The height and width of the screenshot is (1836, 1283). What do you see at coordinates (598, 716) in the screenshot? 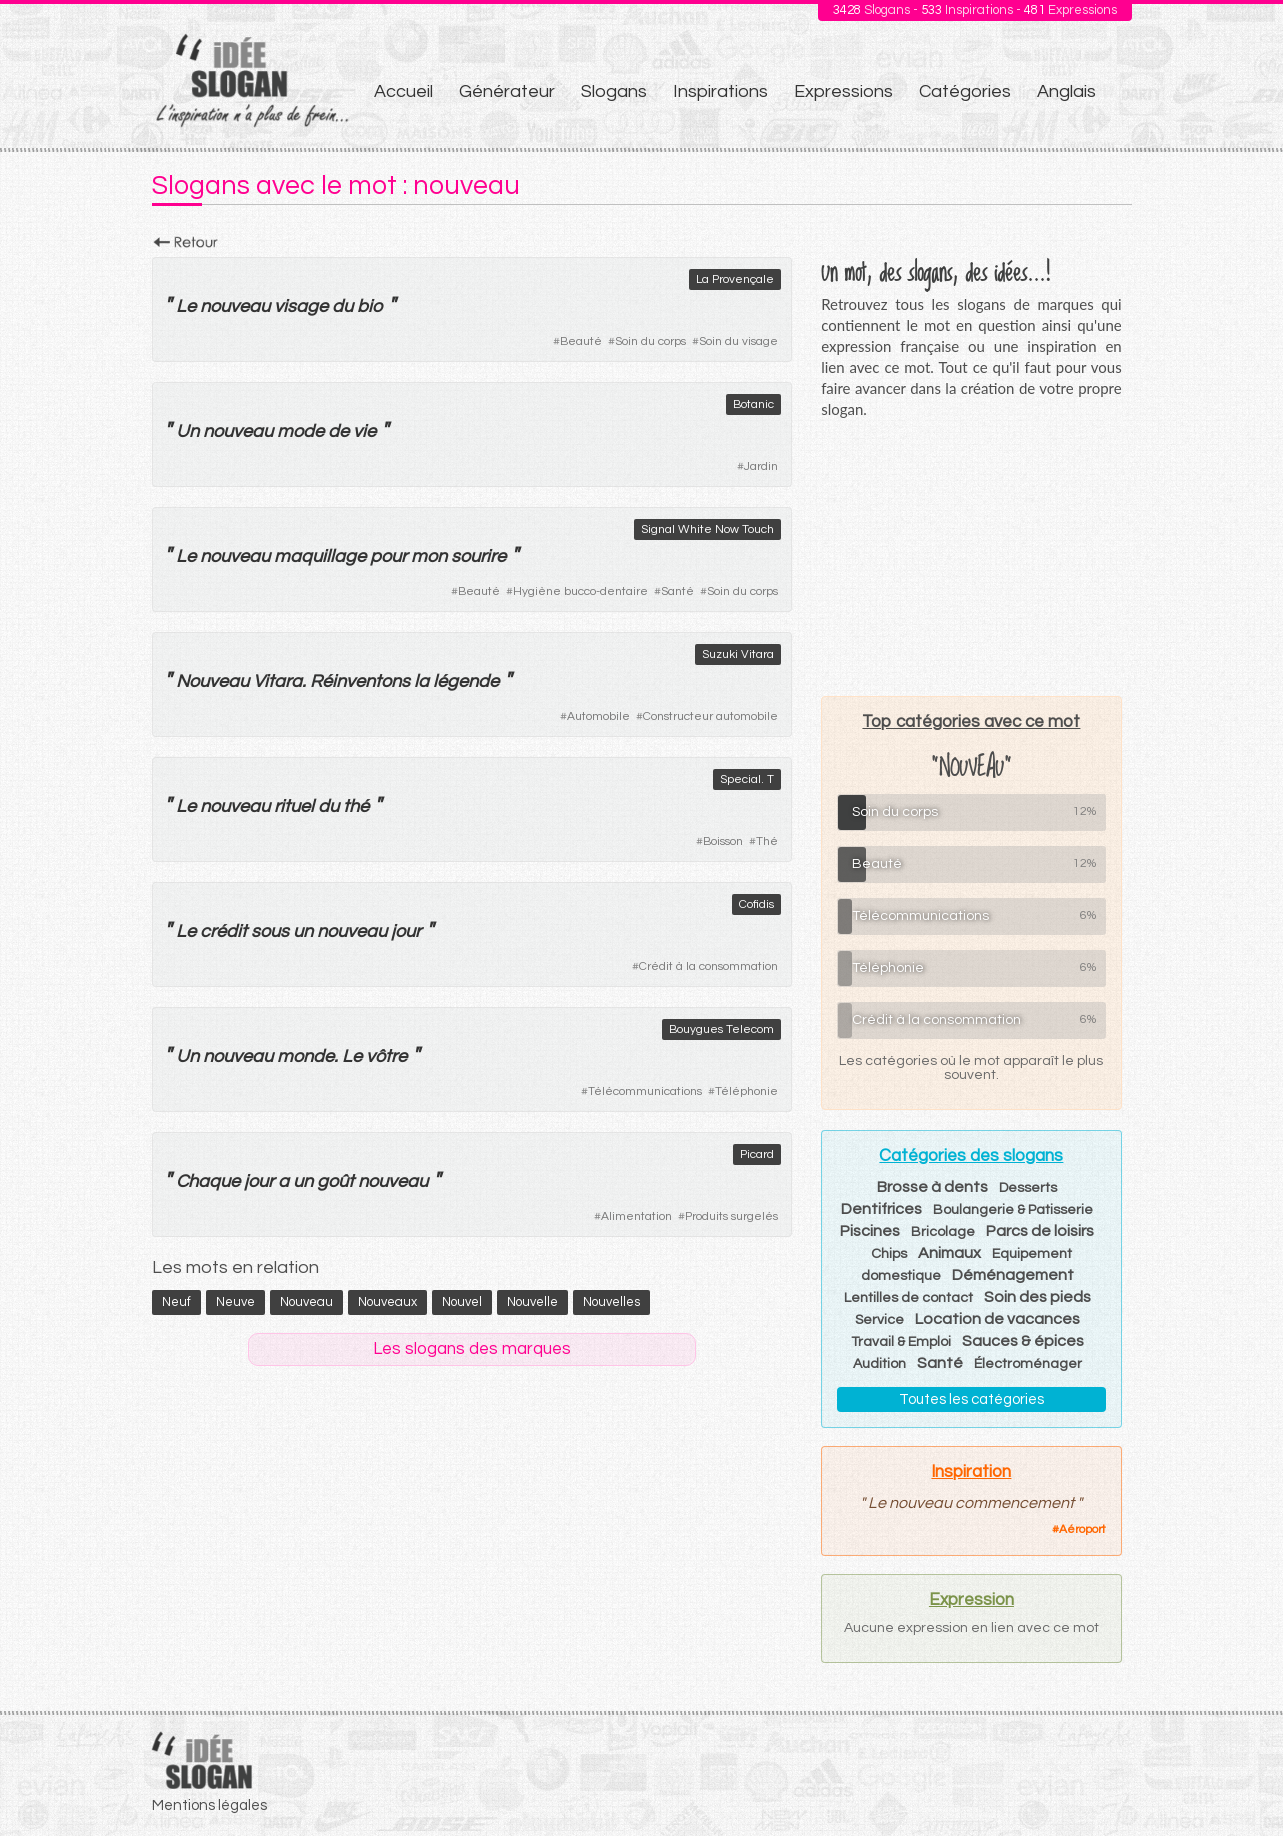
I see `Automobile` at bounding box center [598, 716].